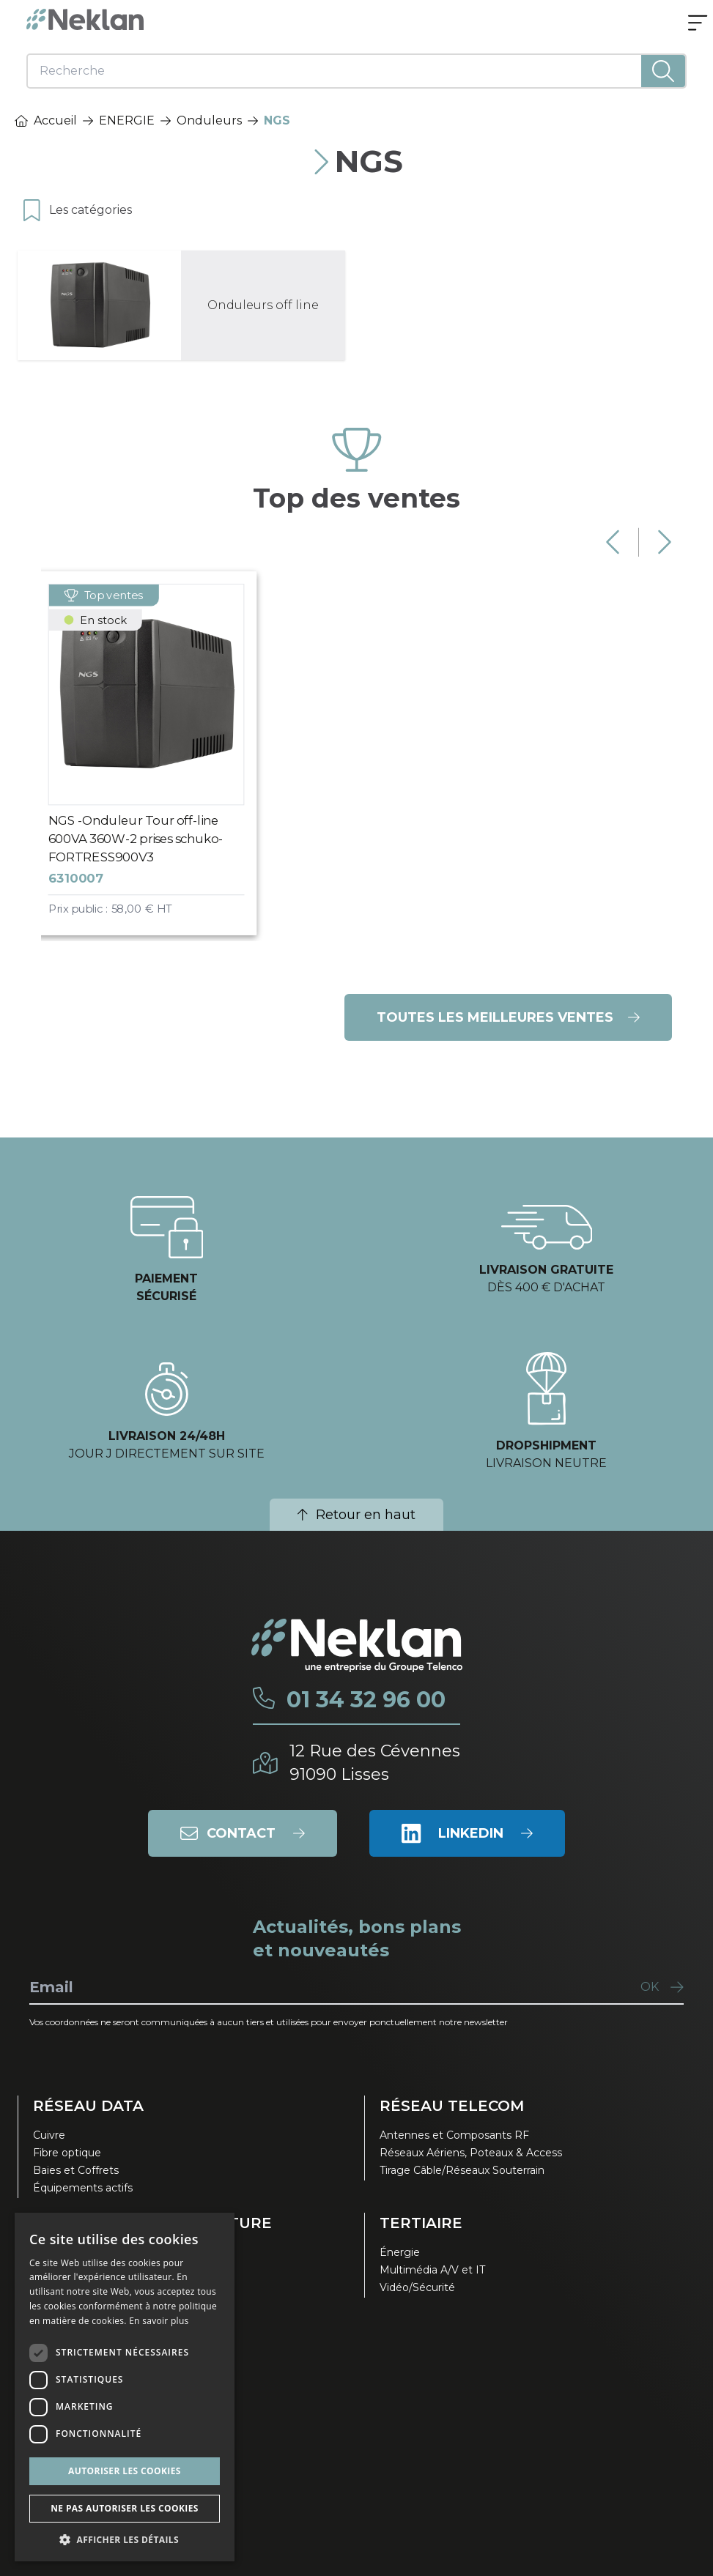 The width and height of the screenshot is (713, 2576). What do you see at coordinates (127, 120) in the screenshot?
I see `ENERGIE` at bounding box center [127, 120].